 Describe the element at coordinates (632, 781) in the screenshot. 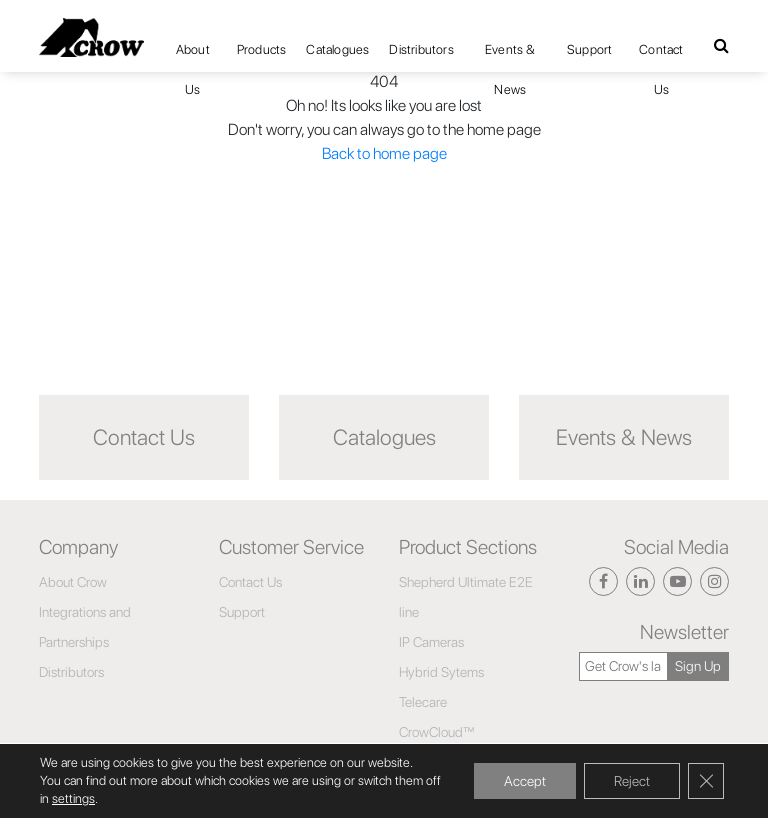

I see `Reject` at that location.